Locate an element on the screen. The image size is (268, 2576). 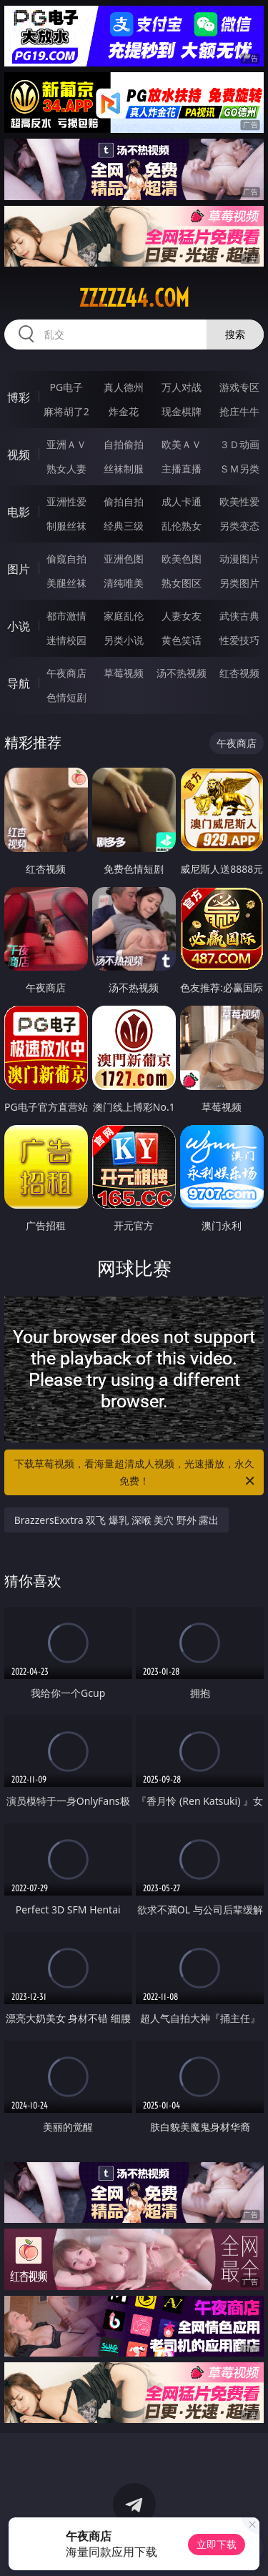
ＳＭ另类 is located at coordinates (239, 468).